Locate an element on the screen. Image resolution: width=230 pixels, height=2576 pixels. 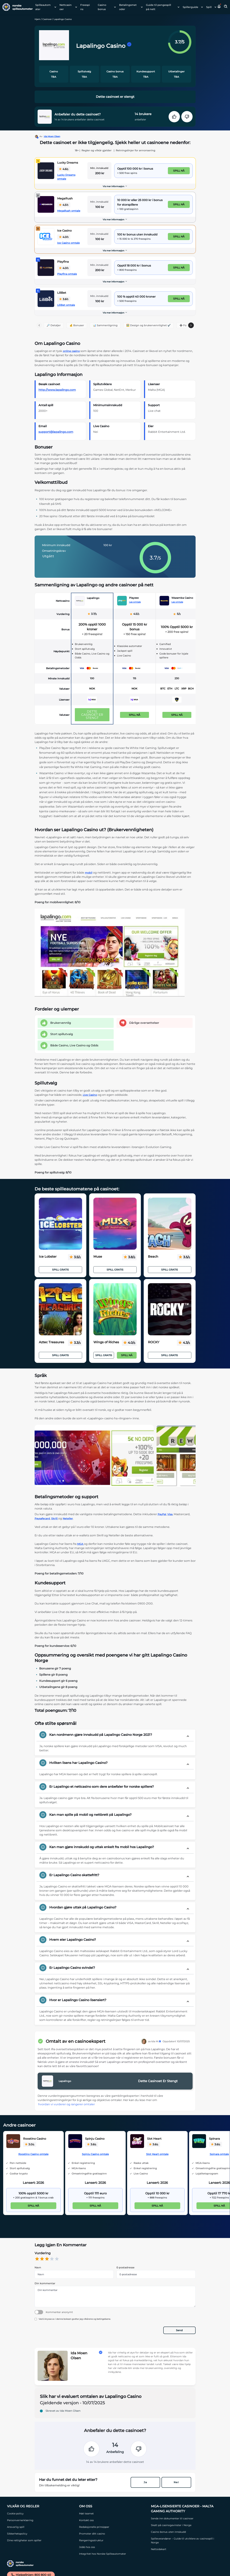
[Nettsidekart Link] is located at coordinates (185, 2549).